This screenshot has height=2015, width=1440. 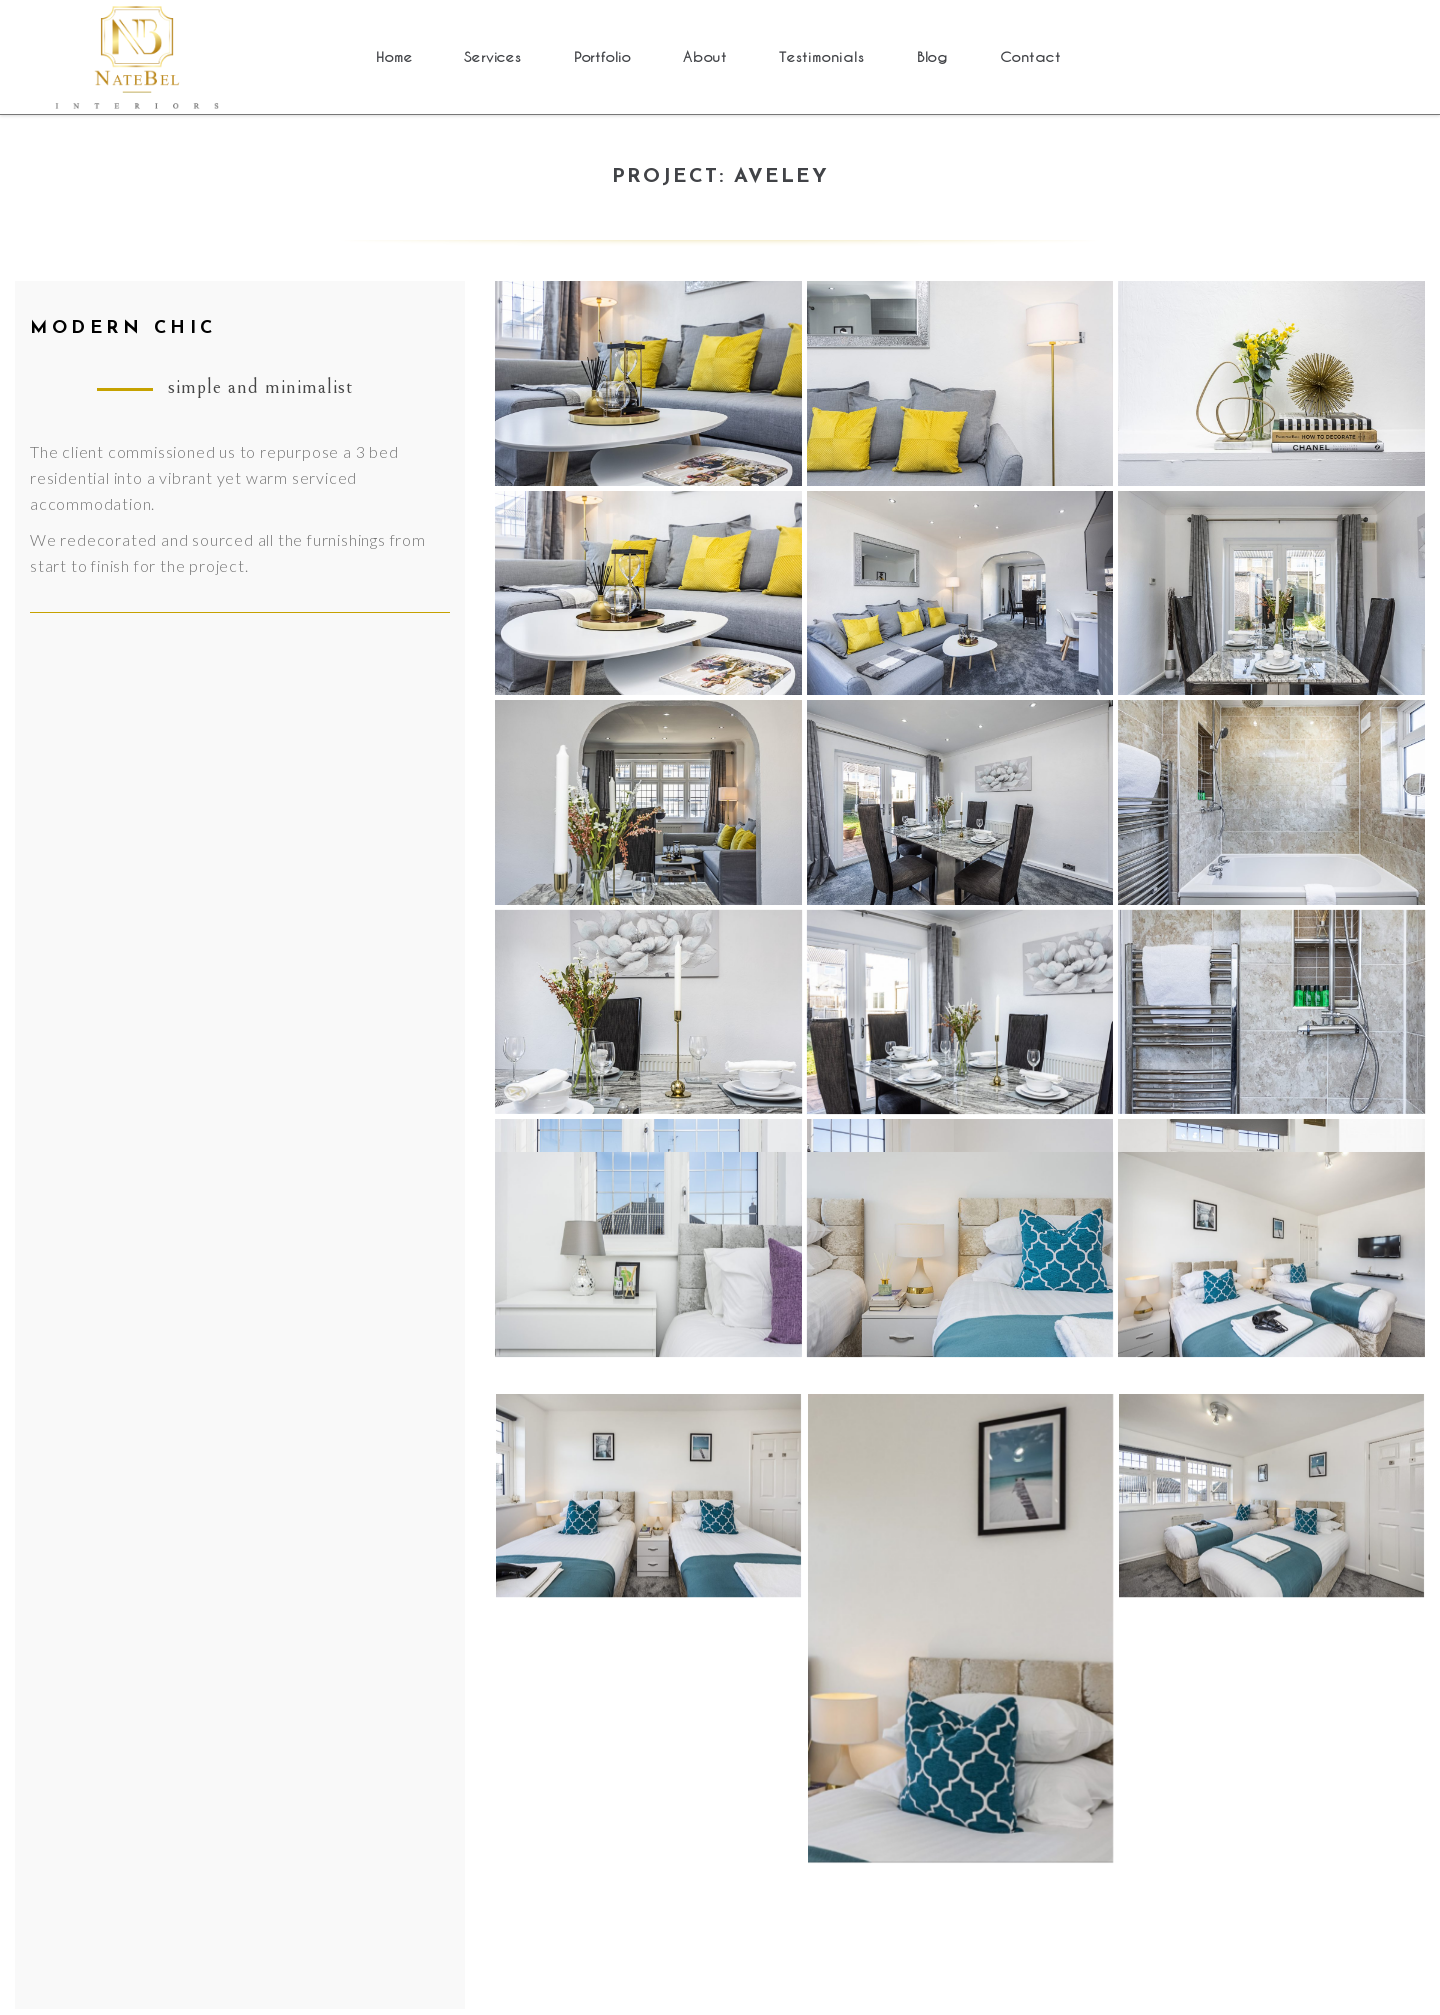 I want to click on Grays 2, so click(x=482, y=1734).